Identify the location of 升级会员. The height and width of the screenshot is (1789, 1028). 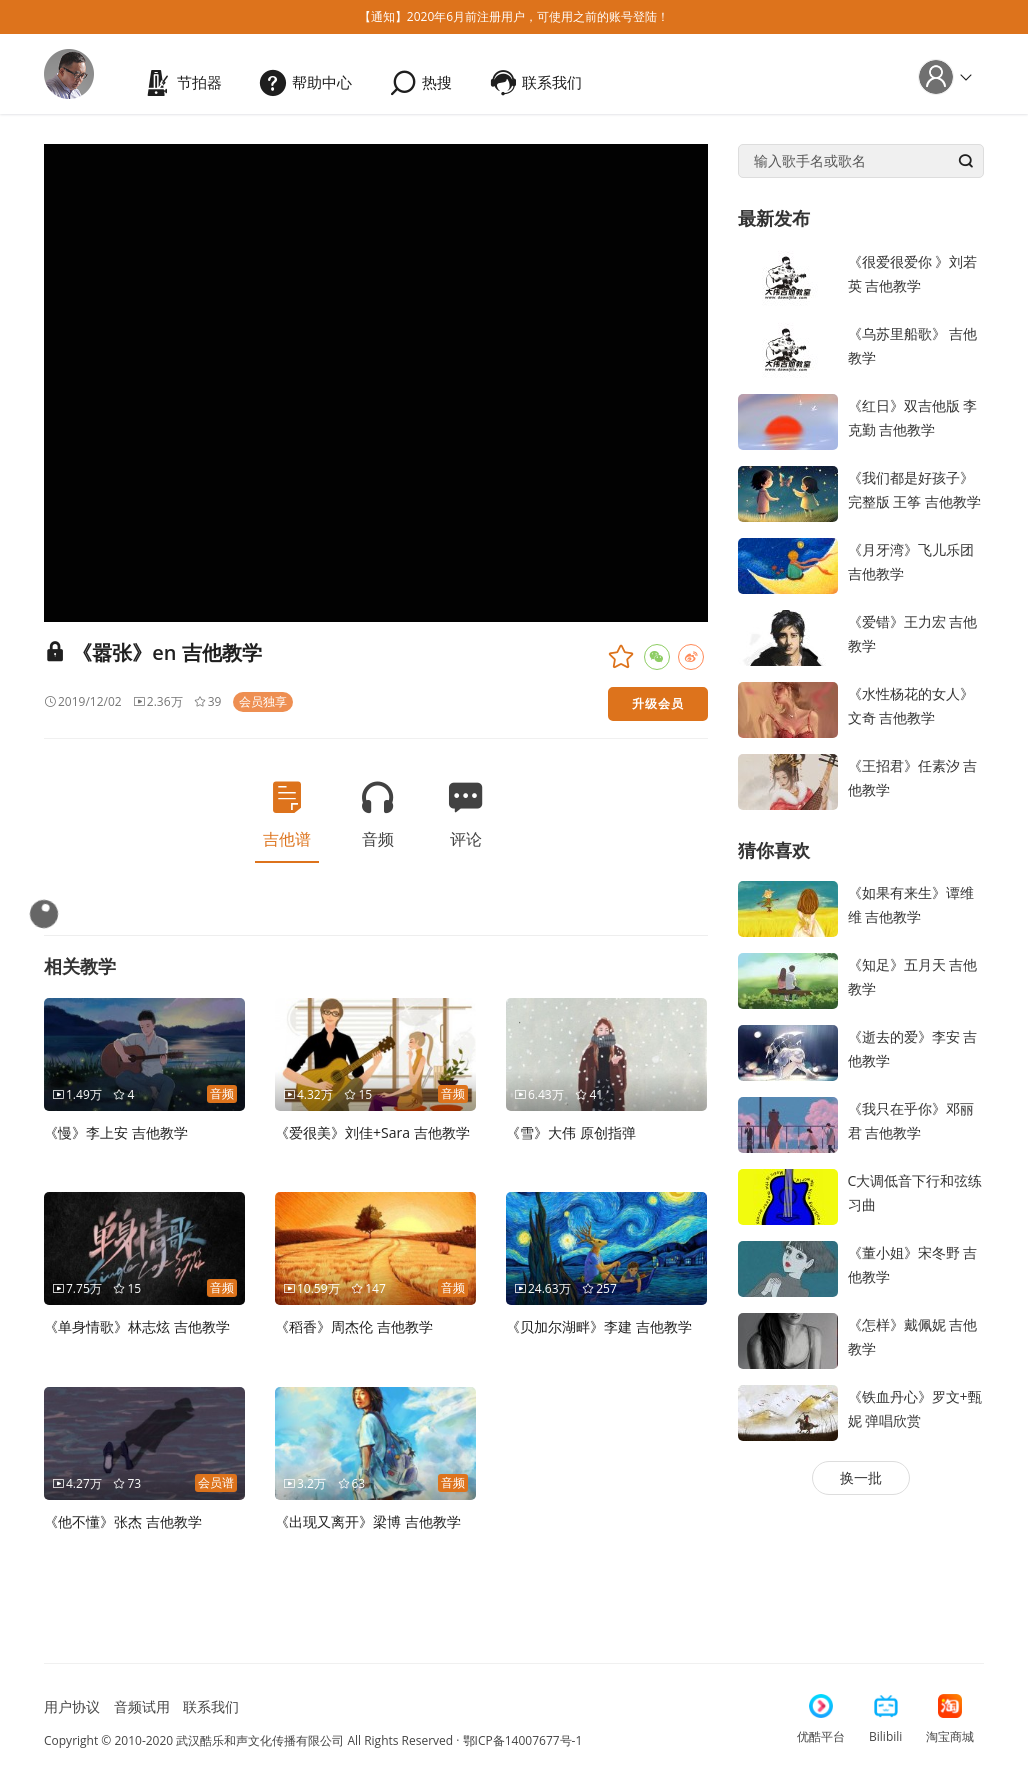
(658, 704).